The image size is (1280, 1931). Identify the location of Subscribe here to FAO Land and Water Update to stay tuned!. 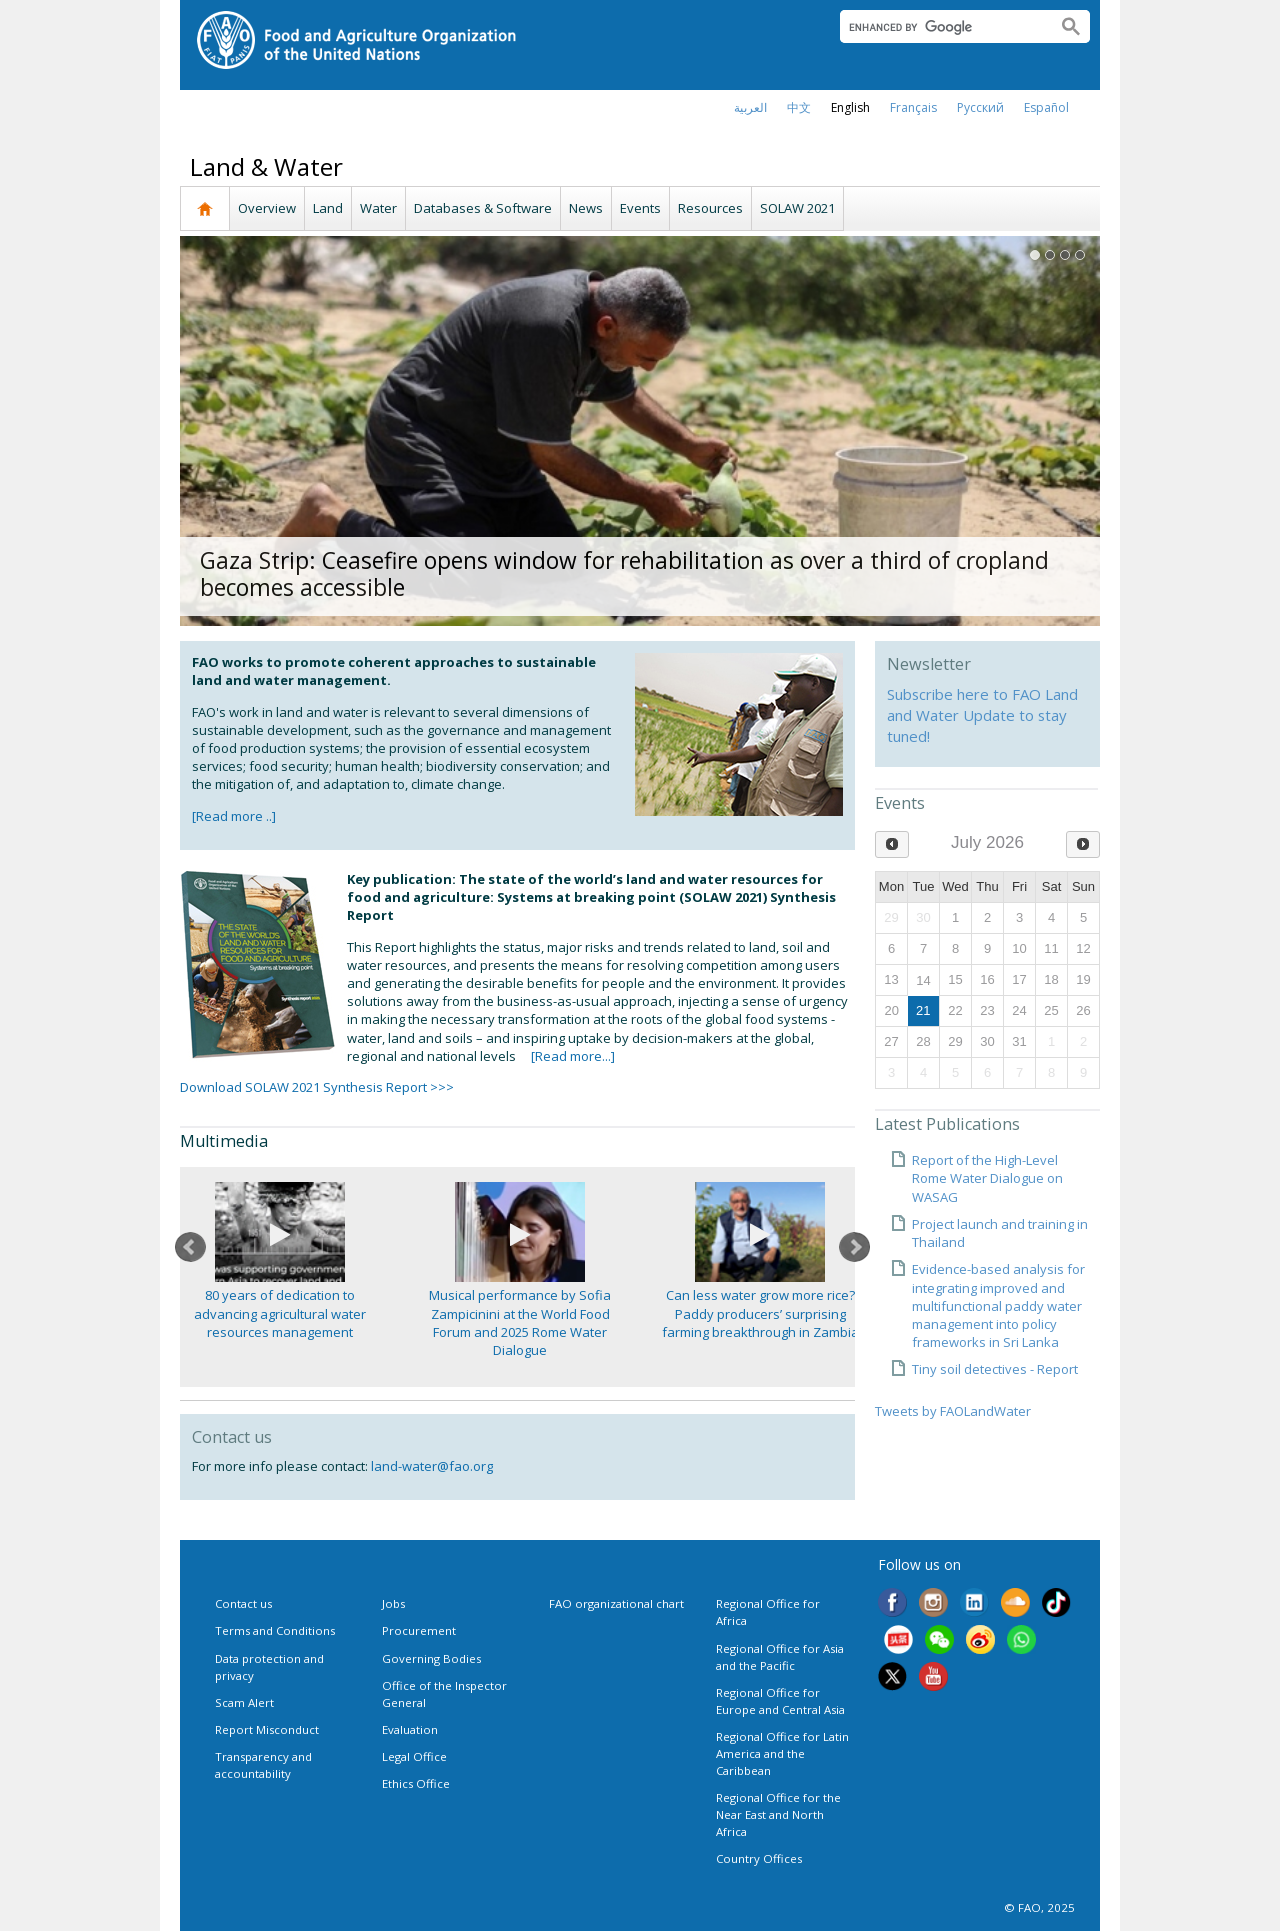
(982, 715).